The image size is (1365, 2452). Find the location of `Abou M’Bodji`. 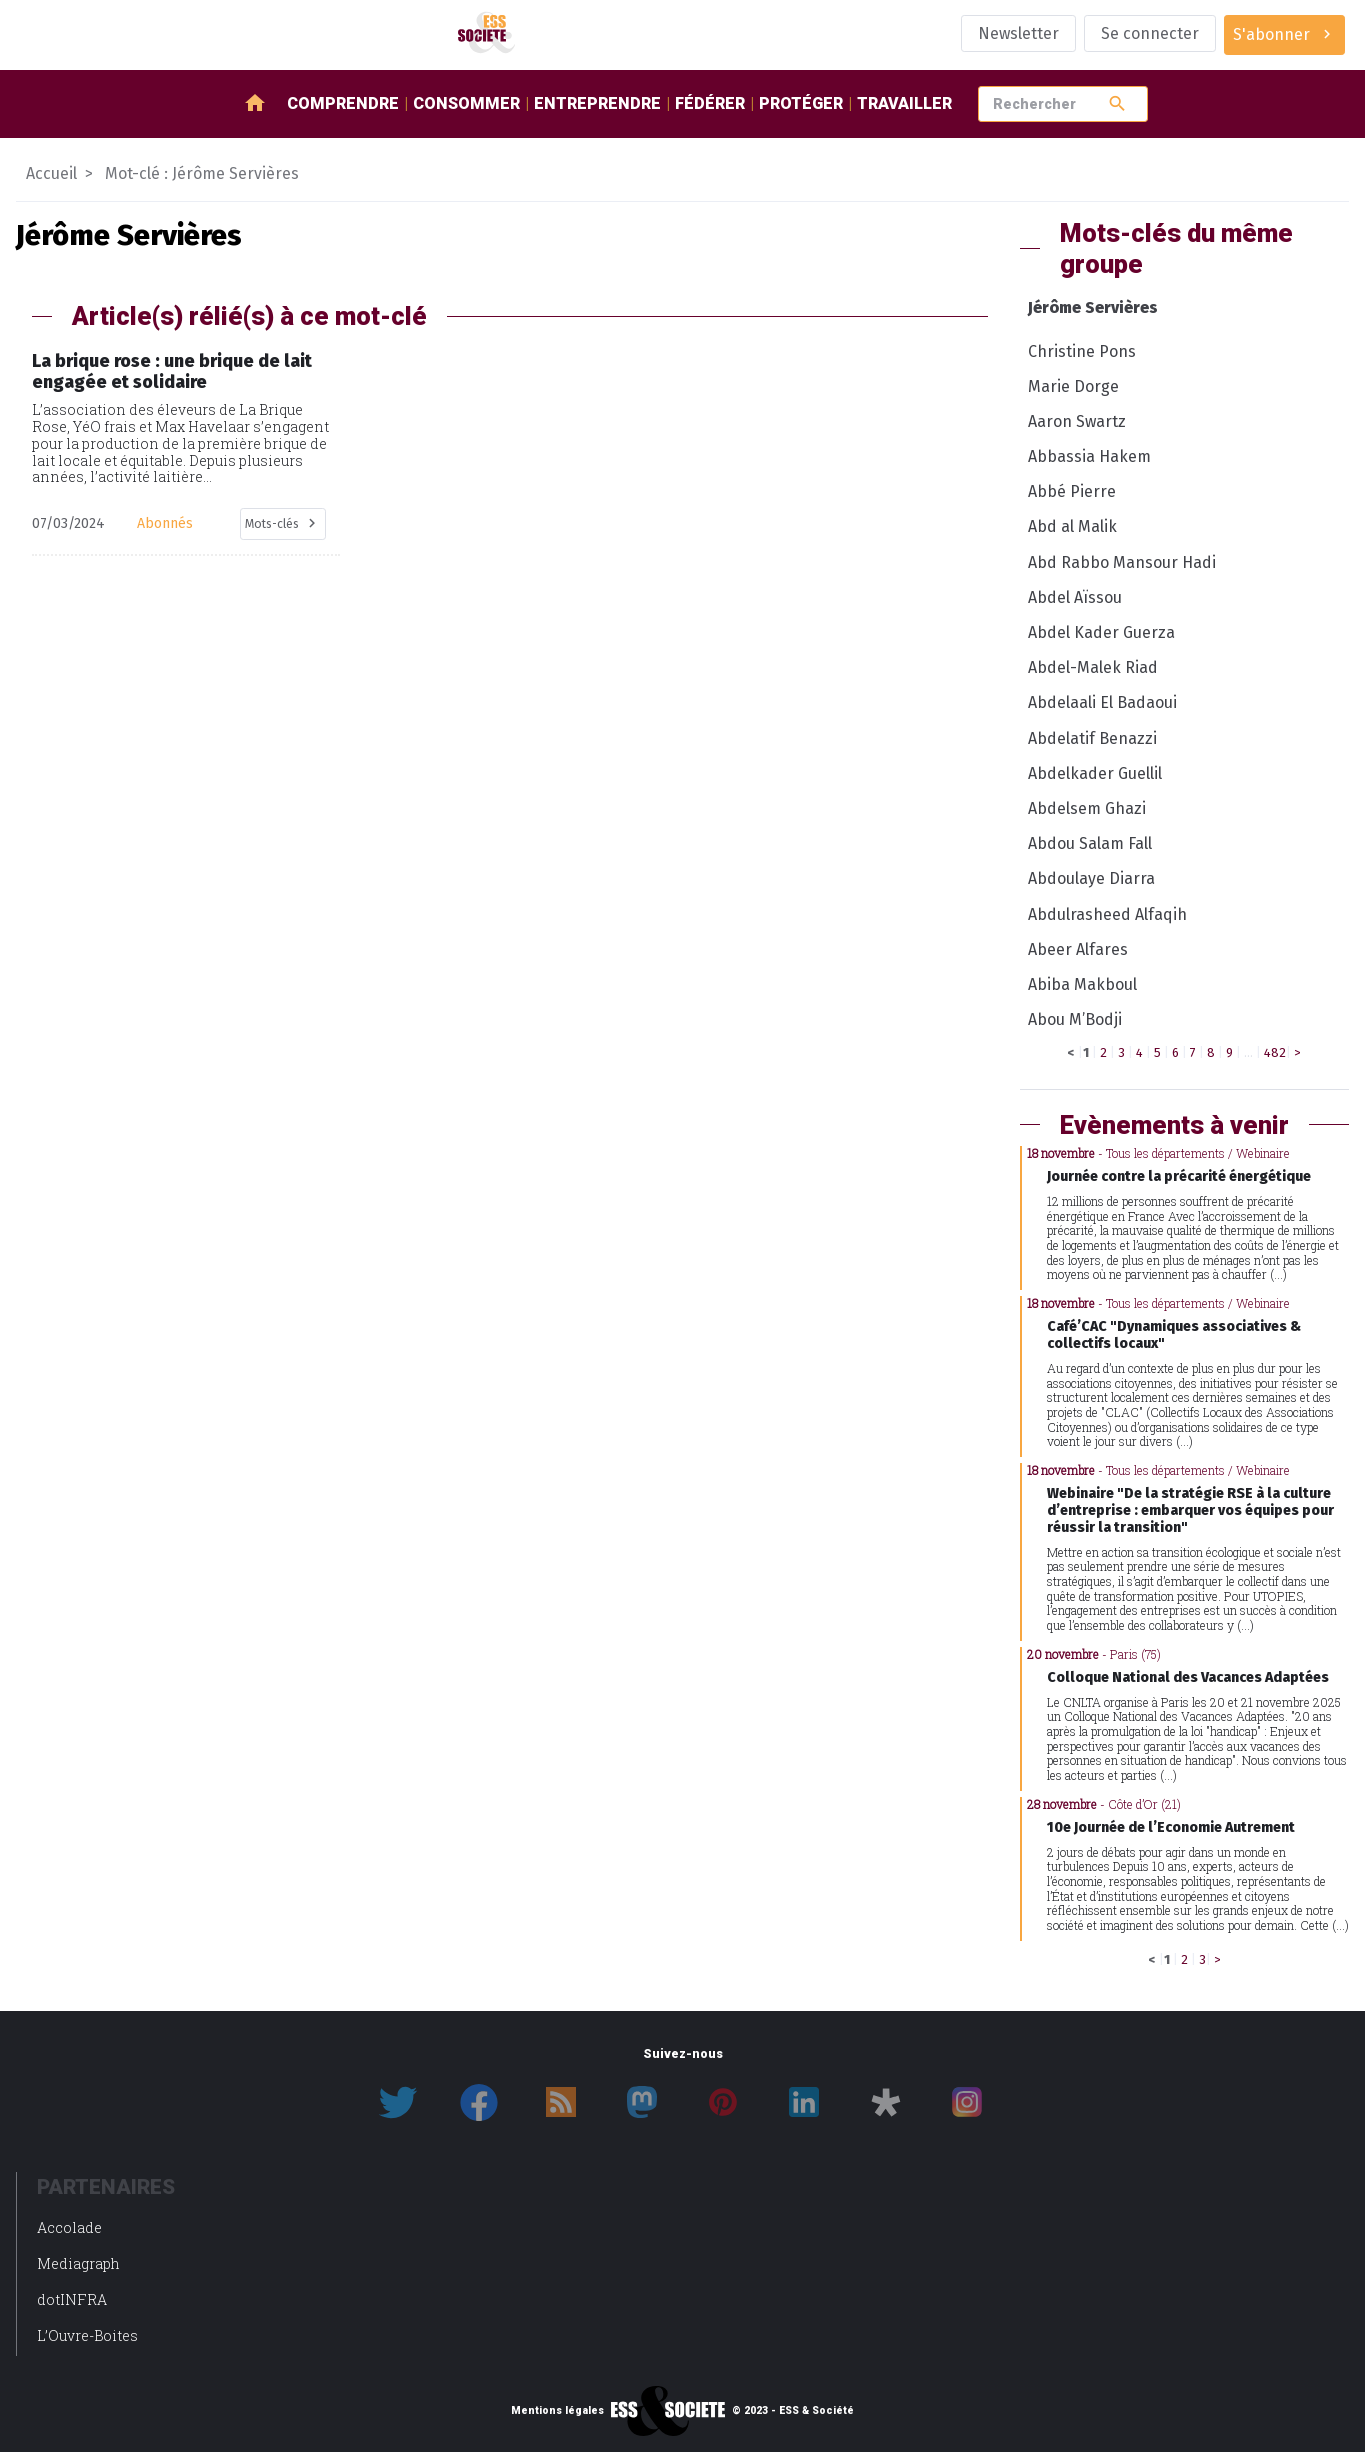

Abou M’Bodji is located at coordinates (1075, 1019).